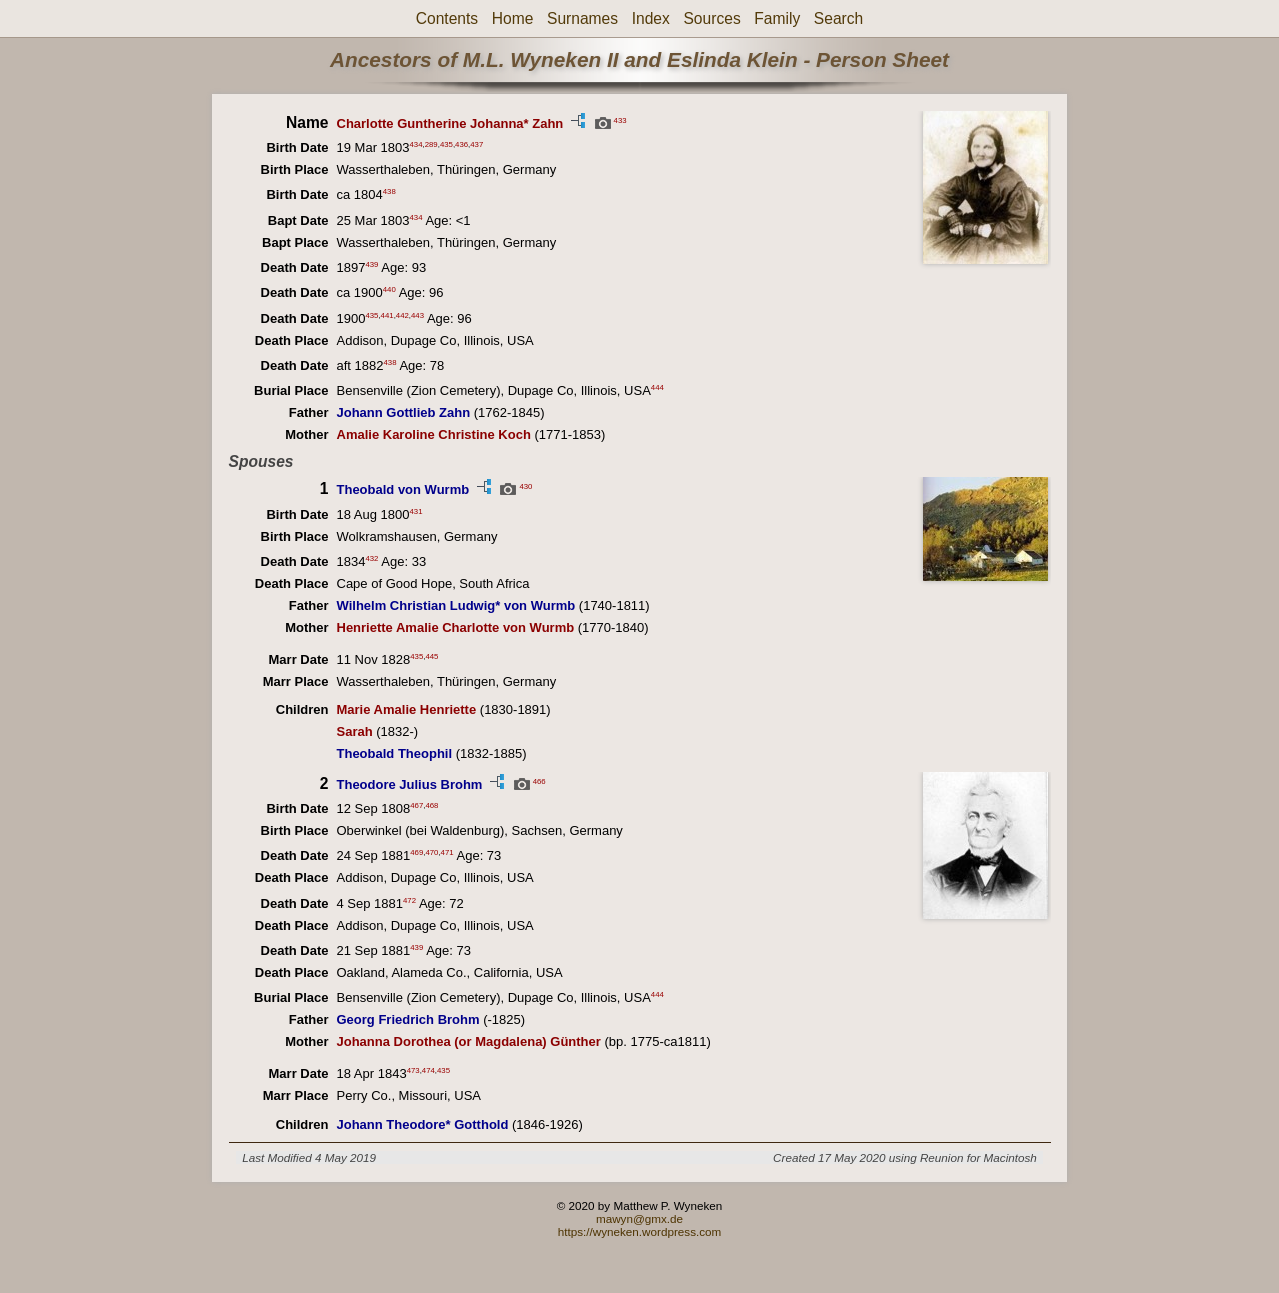 Image resolution: width=1279 pixels, height=1293 pixels. What do you see at coordinates (777, 18) in the screenshot?
I see `Family` at bounding box center [777, 18].